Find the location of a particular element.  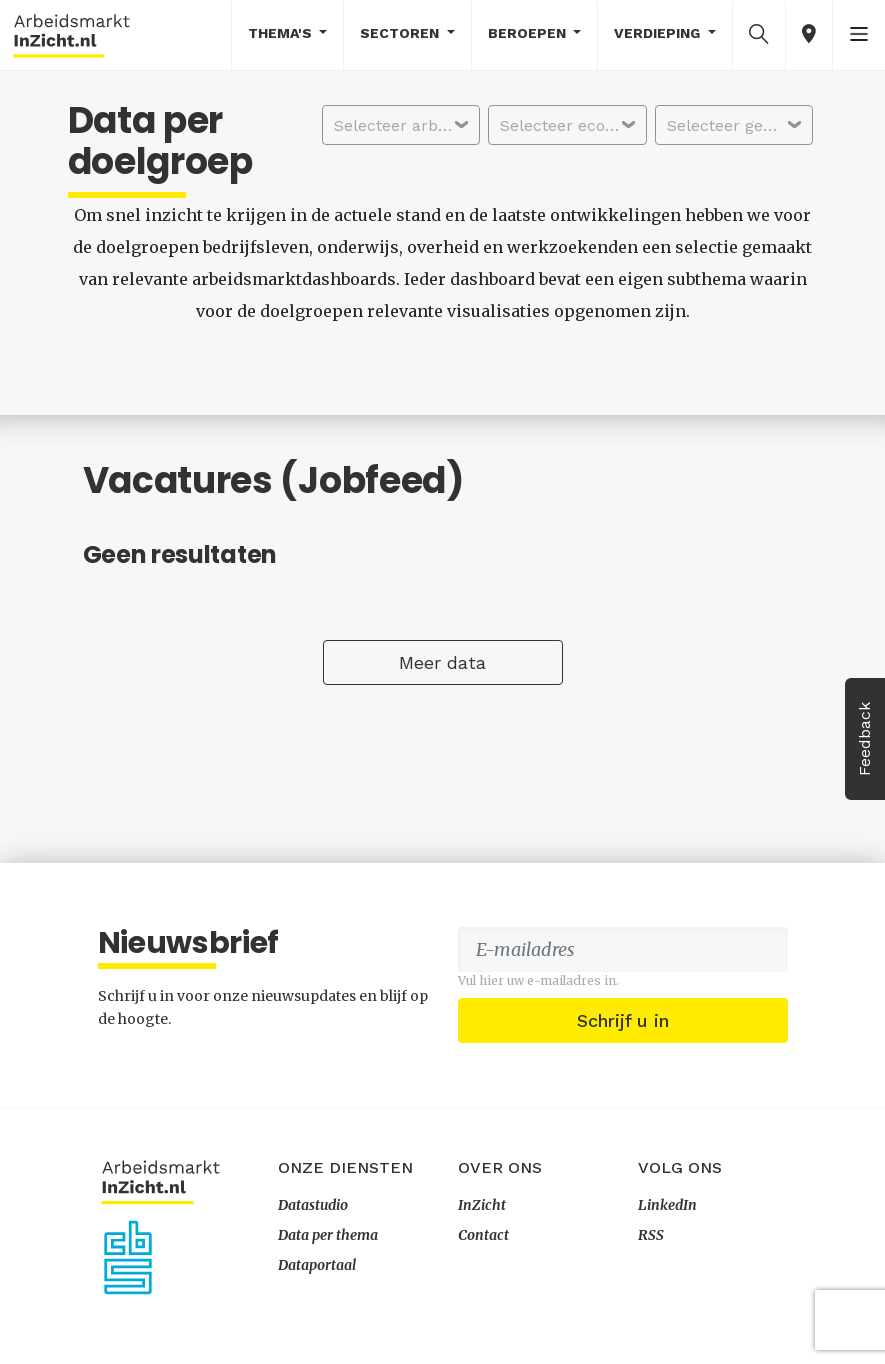

RSS is located at coordinates (651, 1235).